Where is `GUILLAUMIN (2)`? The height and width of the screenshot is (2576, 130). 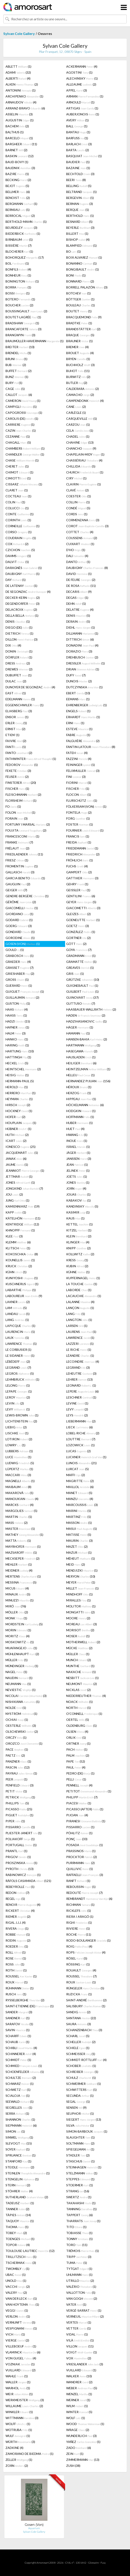
GUILLAUMIN (2) is located at coordinates (22, 997).